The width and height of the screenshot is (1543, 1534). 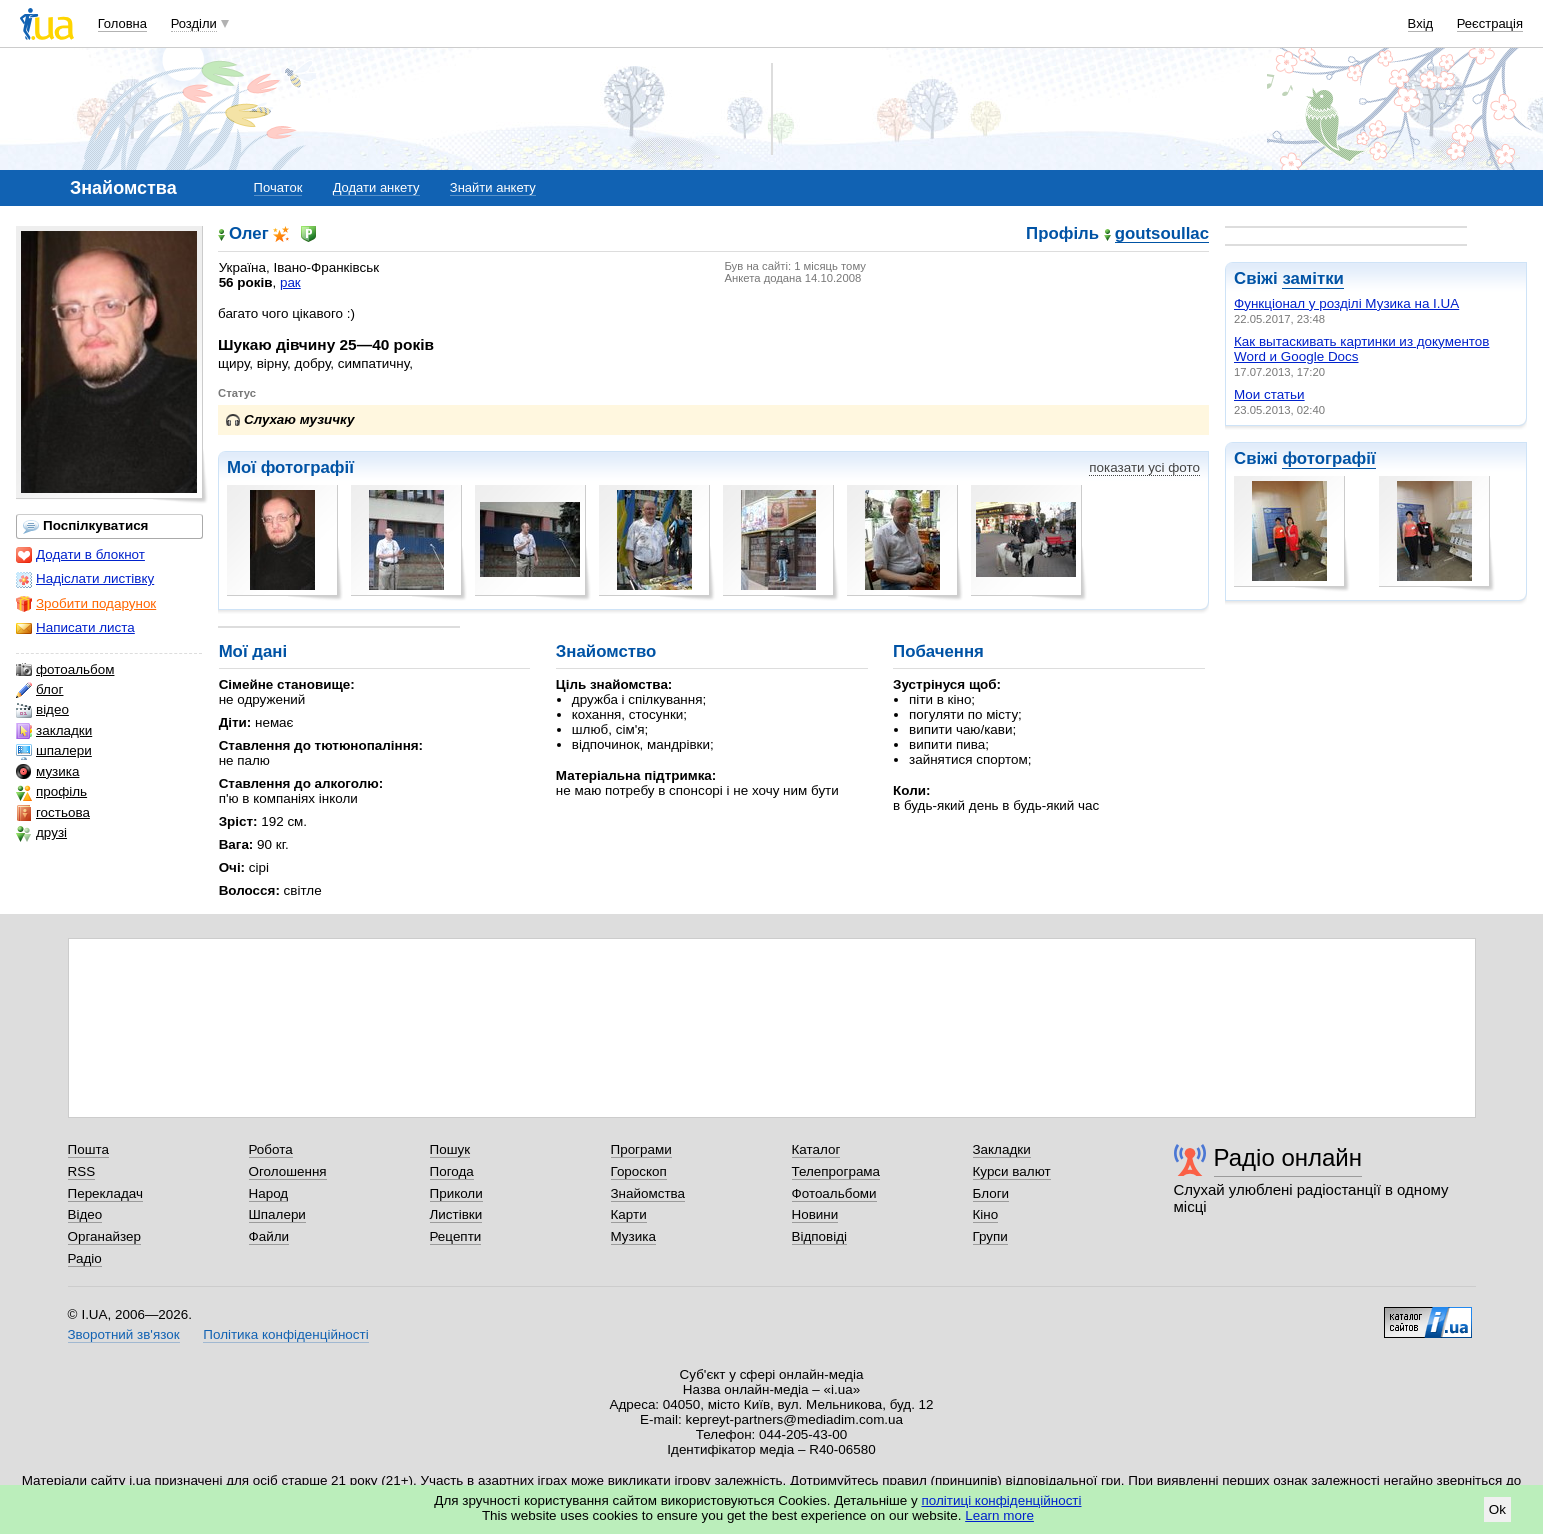 What do you see at coordinates (271, 1149) in the screenshot?
I see `Робота` at bounding box center [271, 1149].